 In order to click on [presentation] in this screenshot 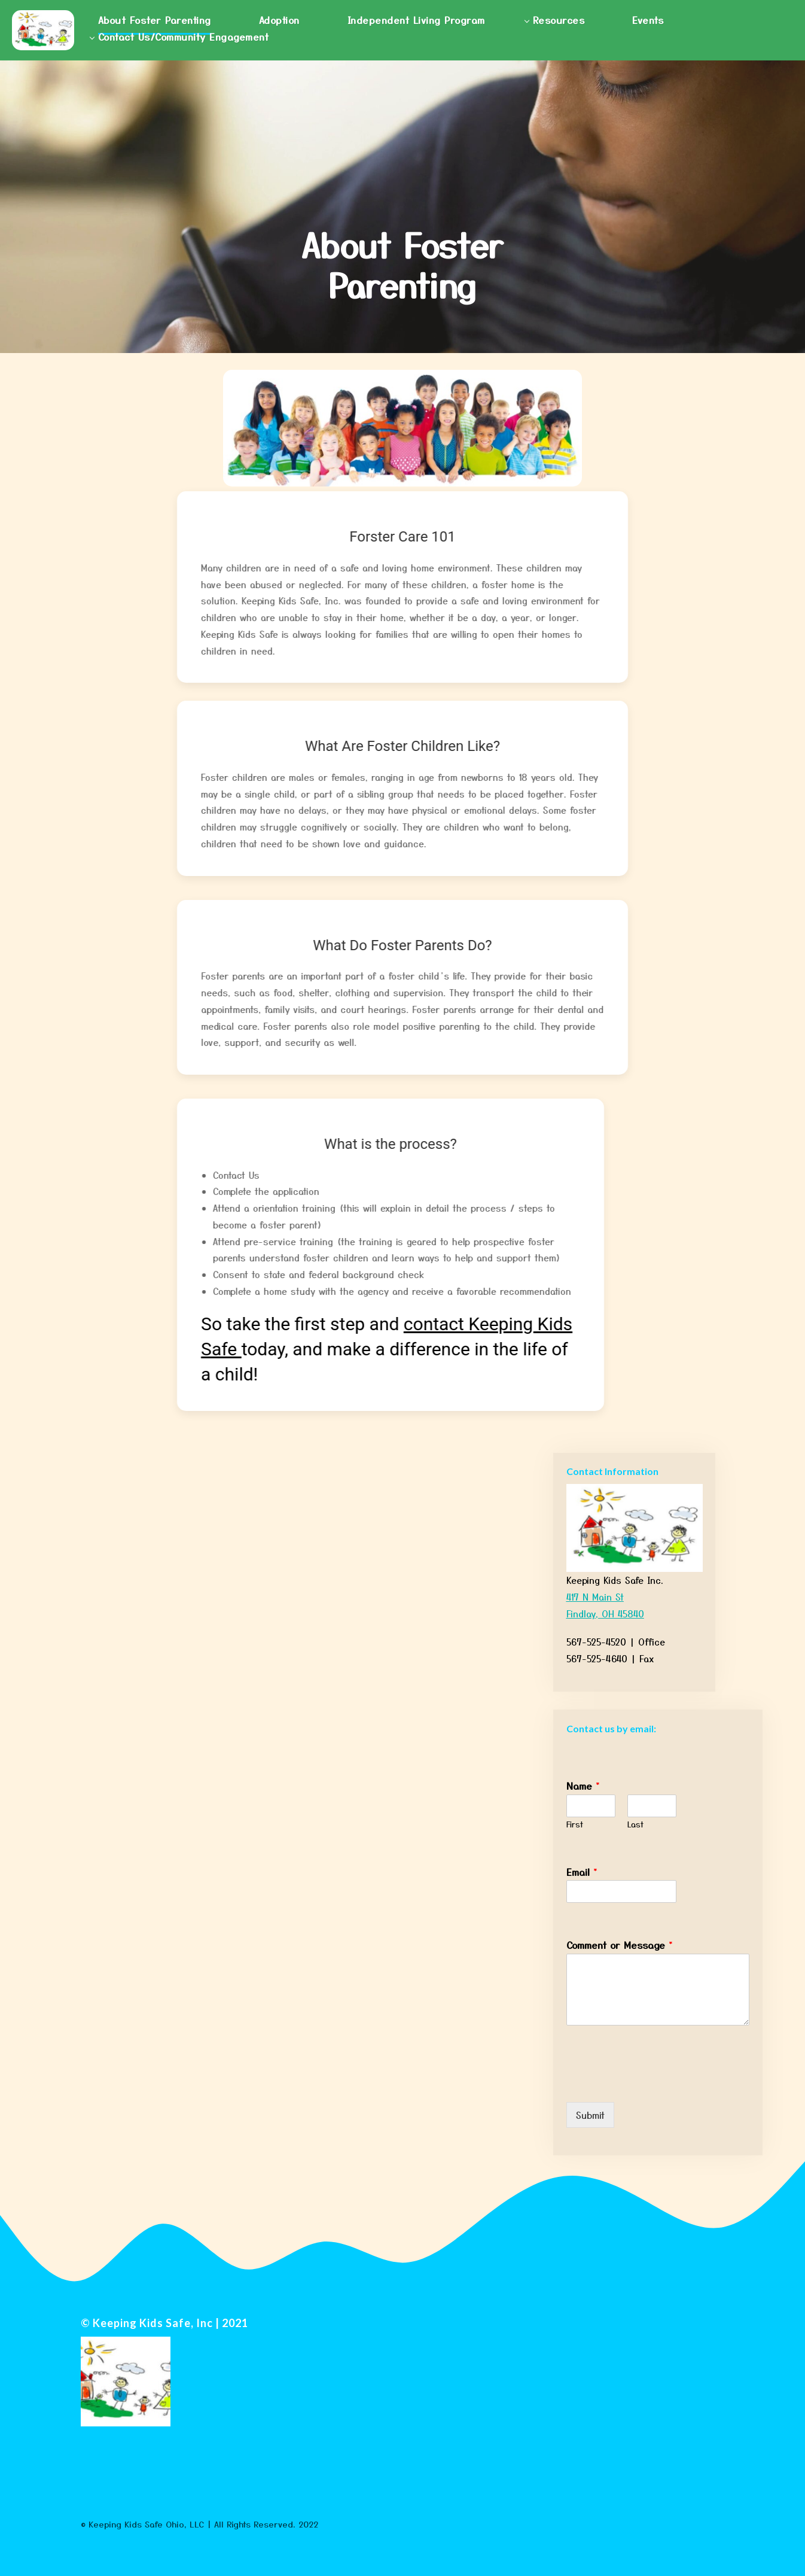, I will do `click(657, 2082)`.